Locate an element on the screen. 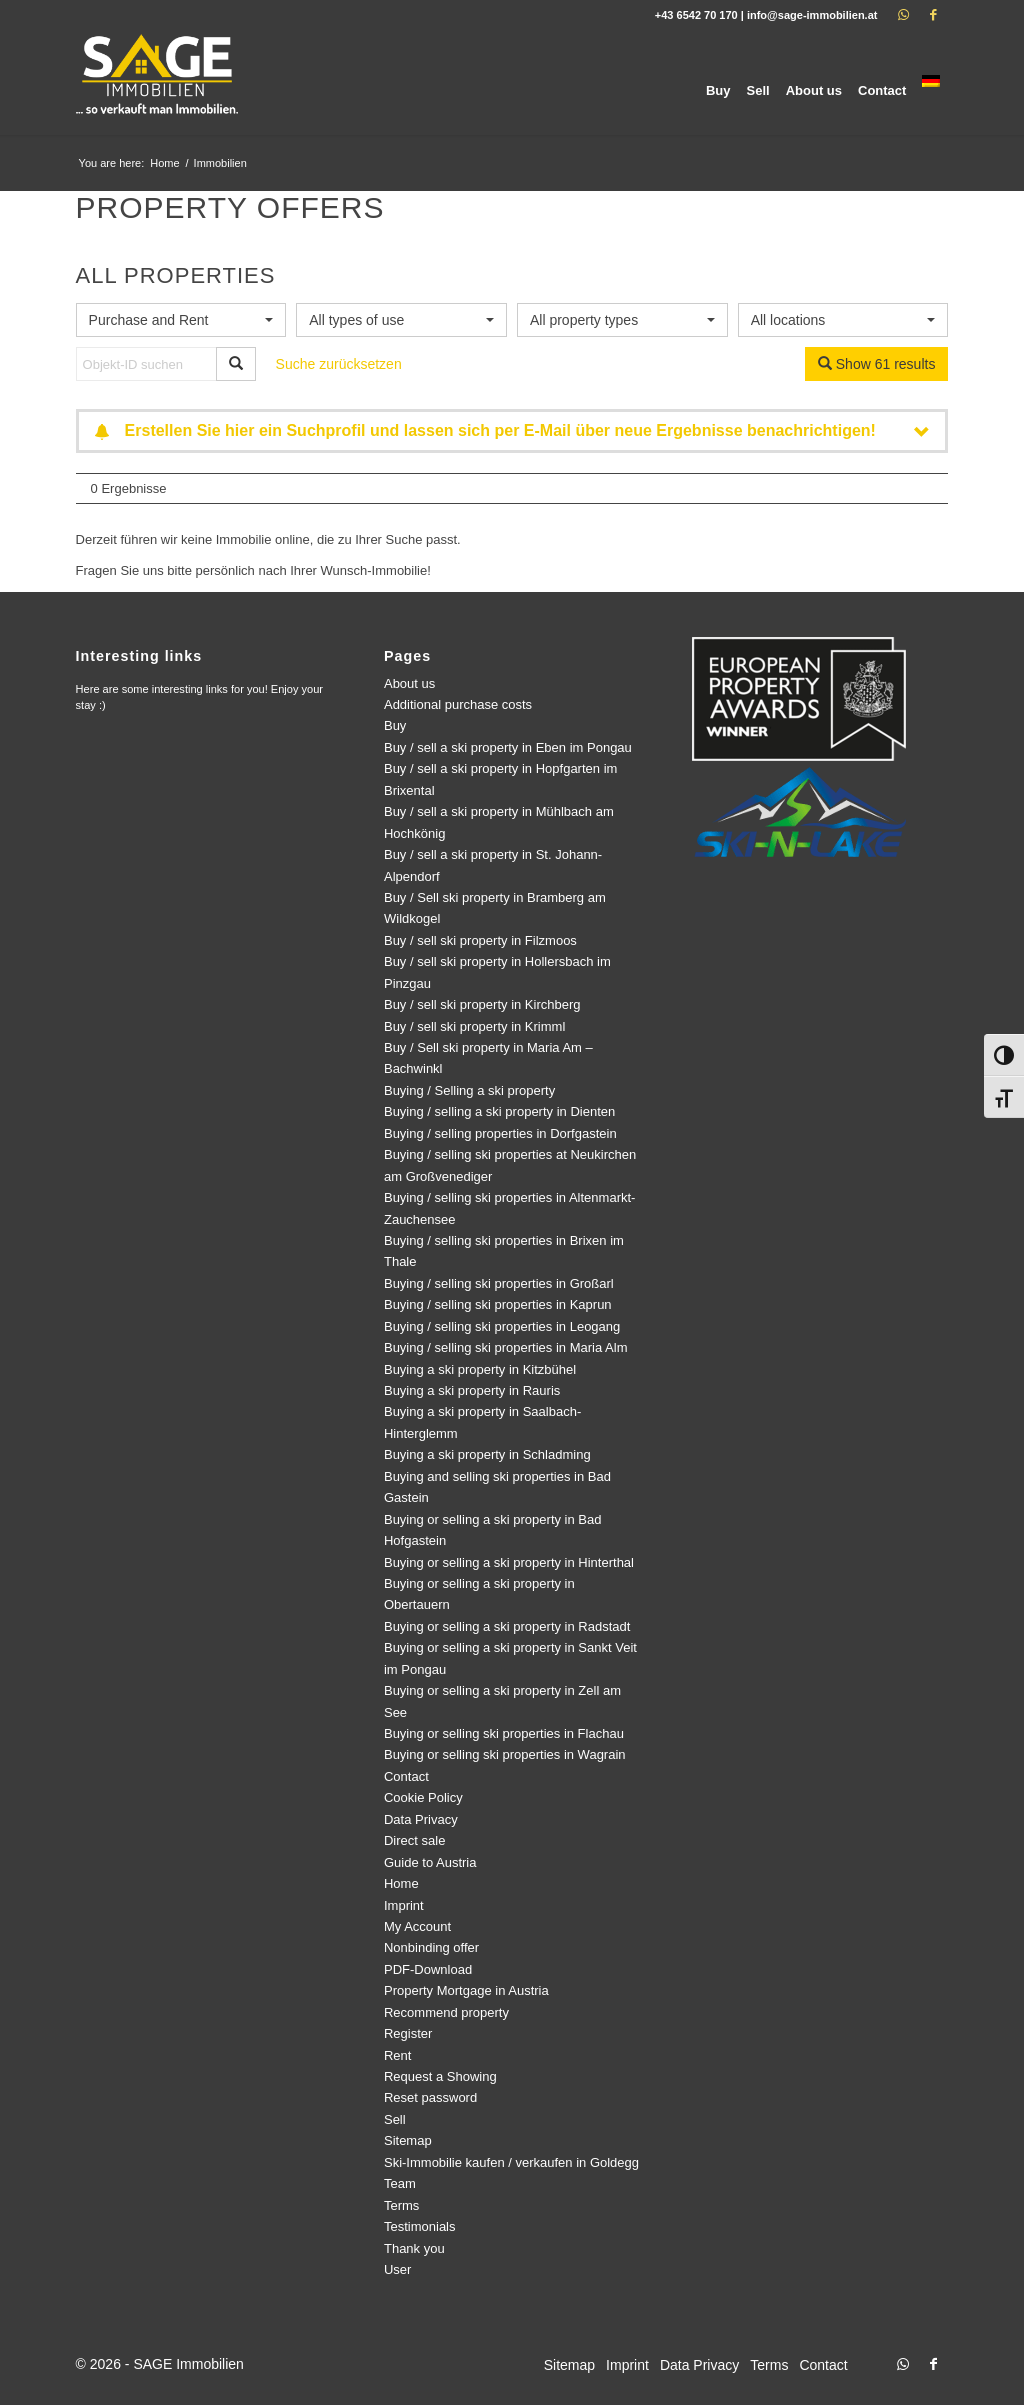 The image size is (1024, 2405). Rent is located at coordinates (397, 2055).